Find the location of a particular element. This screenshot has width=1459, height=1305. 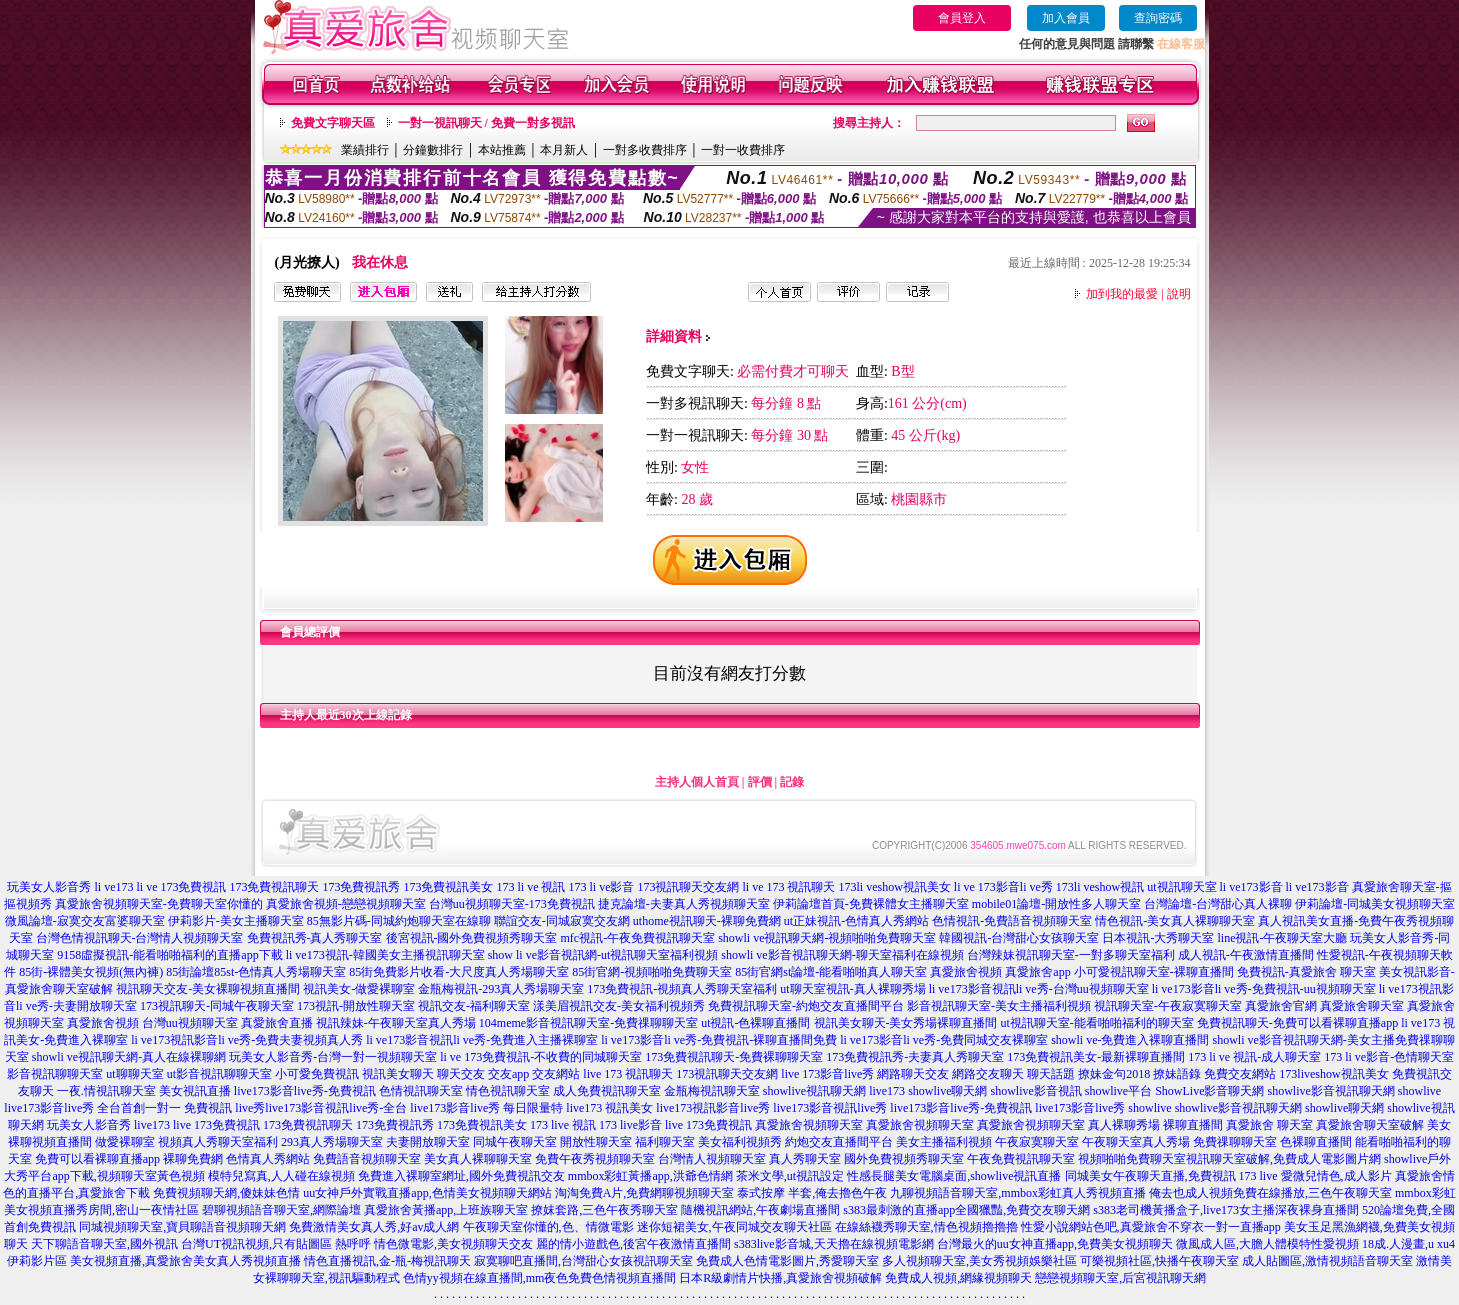

showlive平台 is located at coordinates (1118, 1091).